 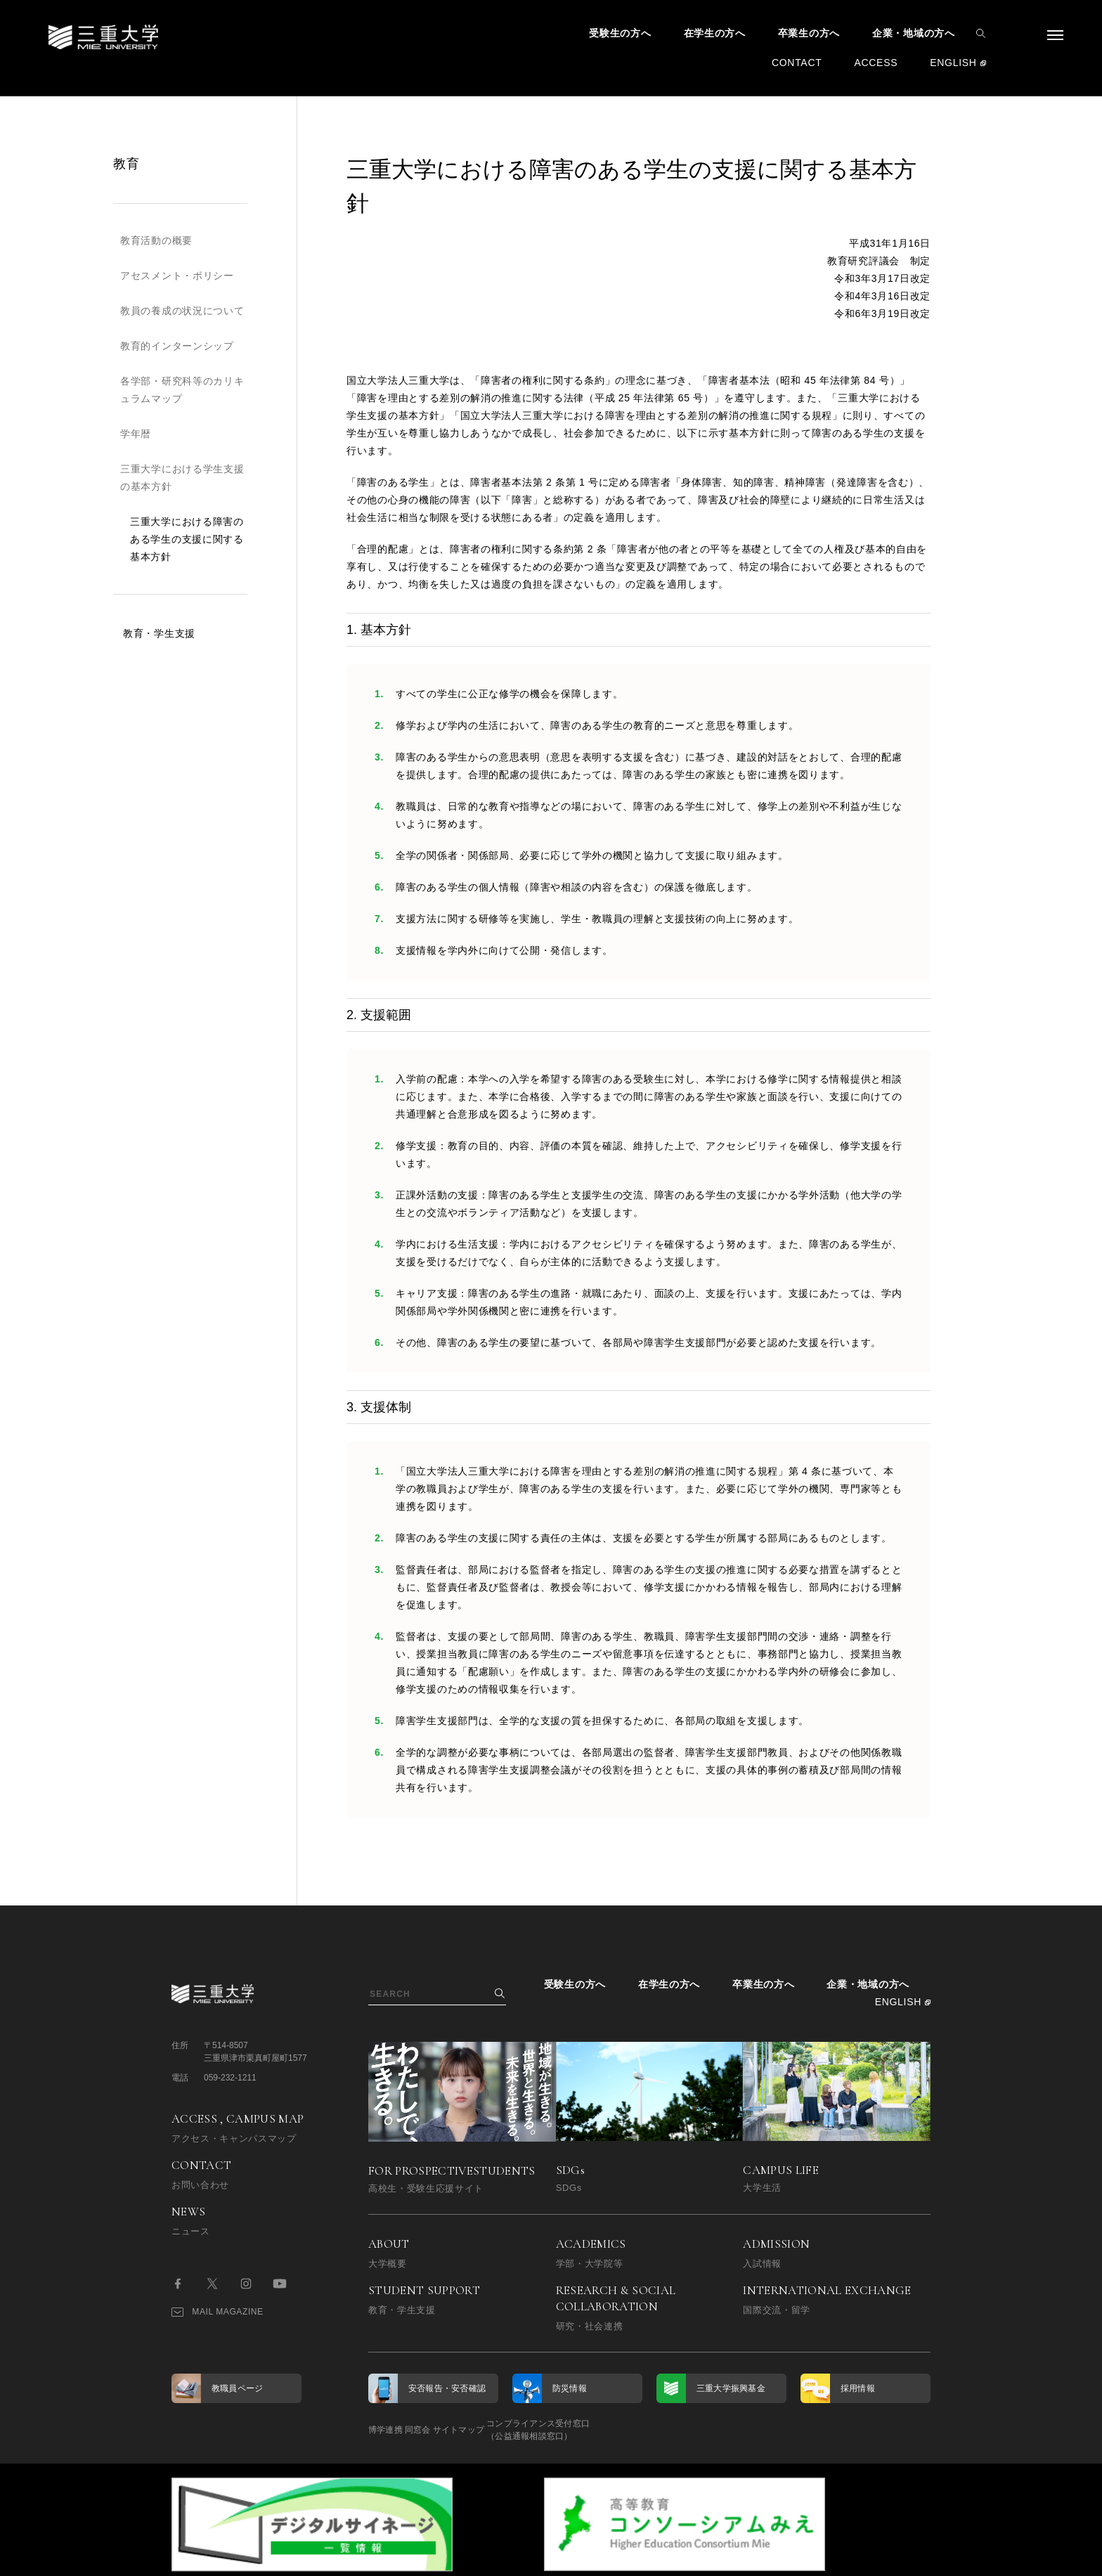 I want to click on 教育的インターンシップ, so click(x=177, y=346).